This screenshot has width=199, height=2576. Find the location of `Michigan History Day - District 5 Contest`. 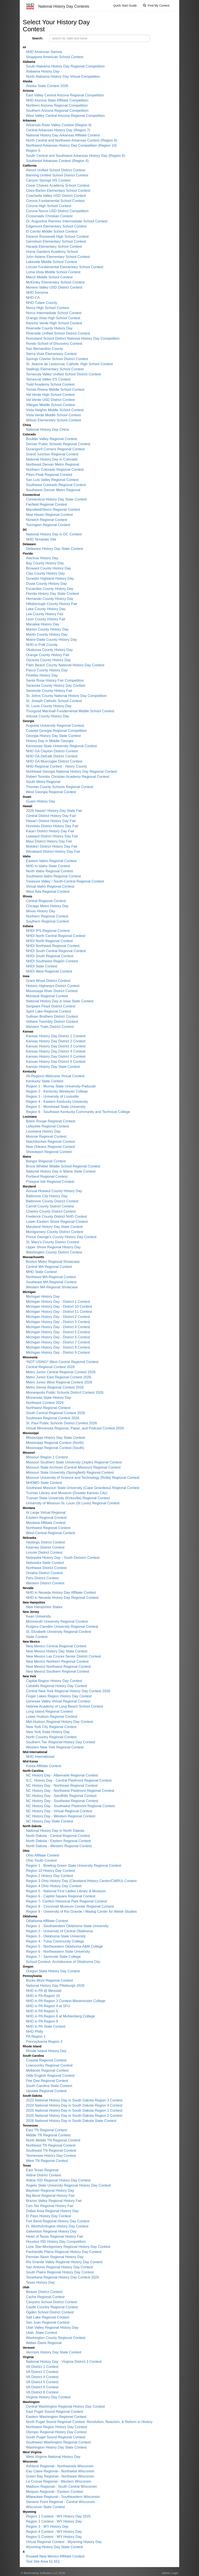

Michigan History Day - District 5 Contest is located at coordinates (58, 1332).